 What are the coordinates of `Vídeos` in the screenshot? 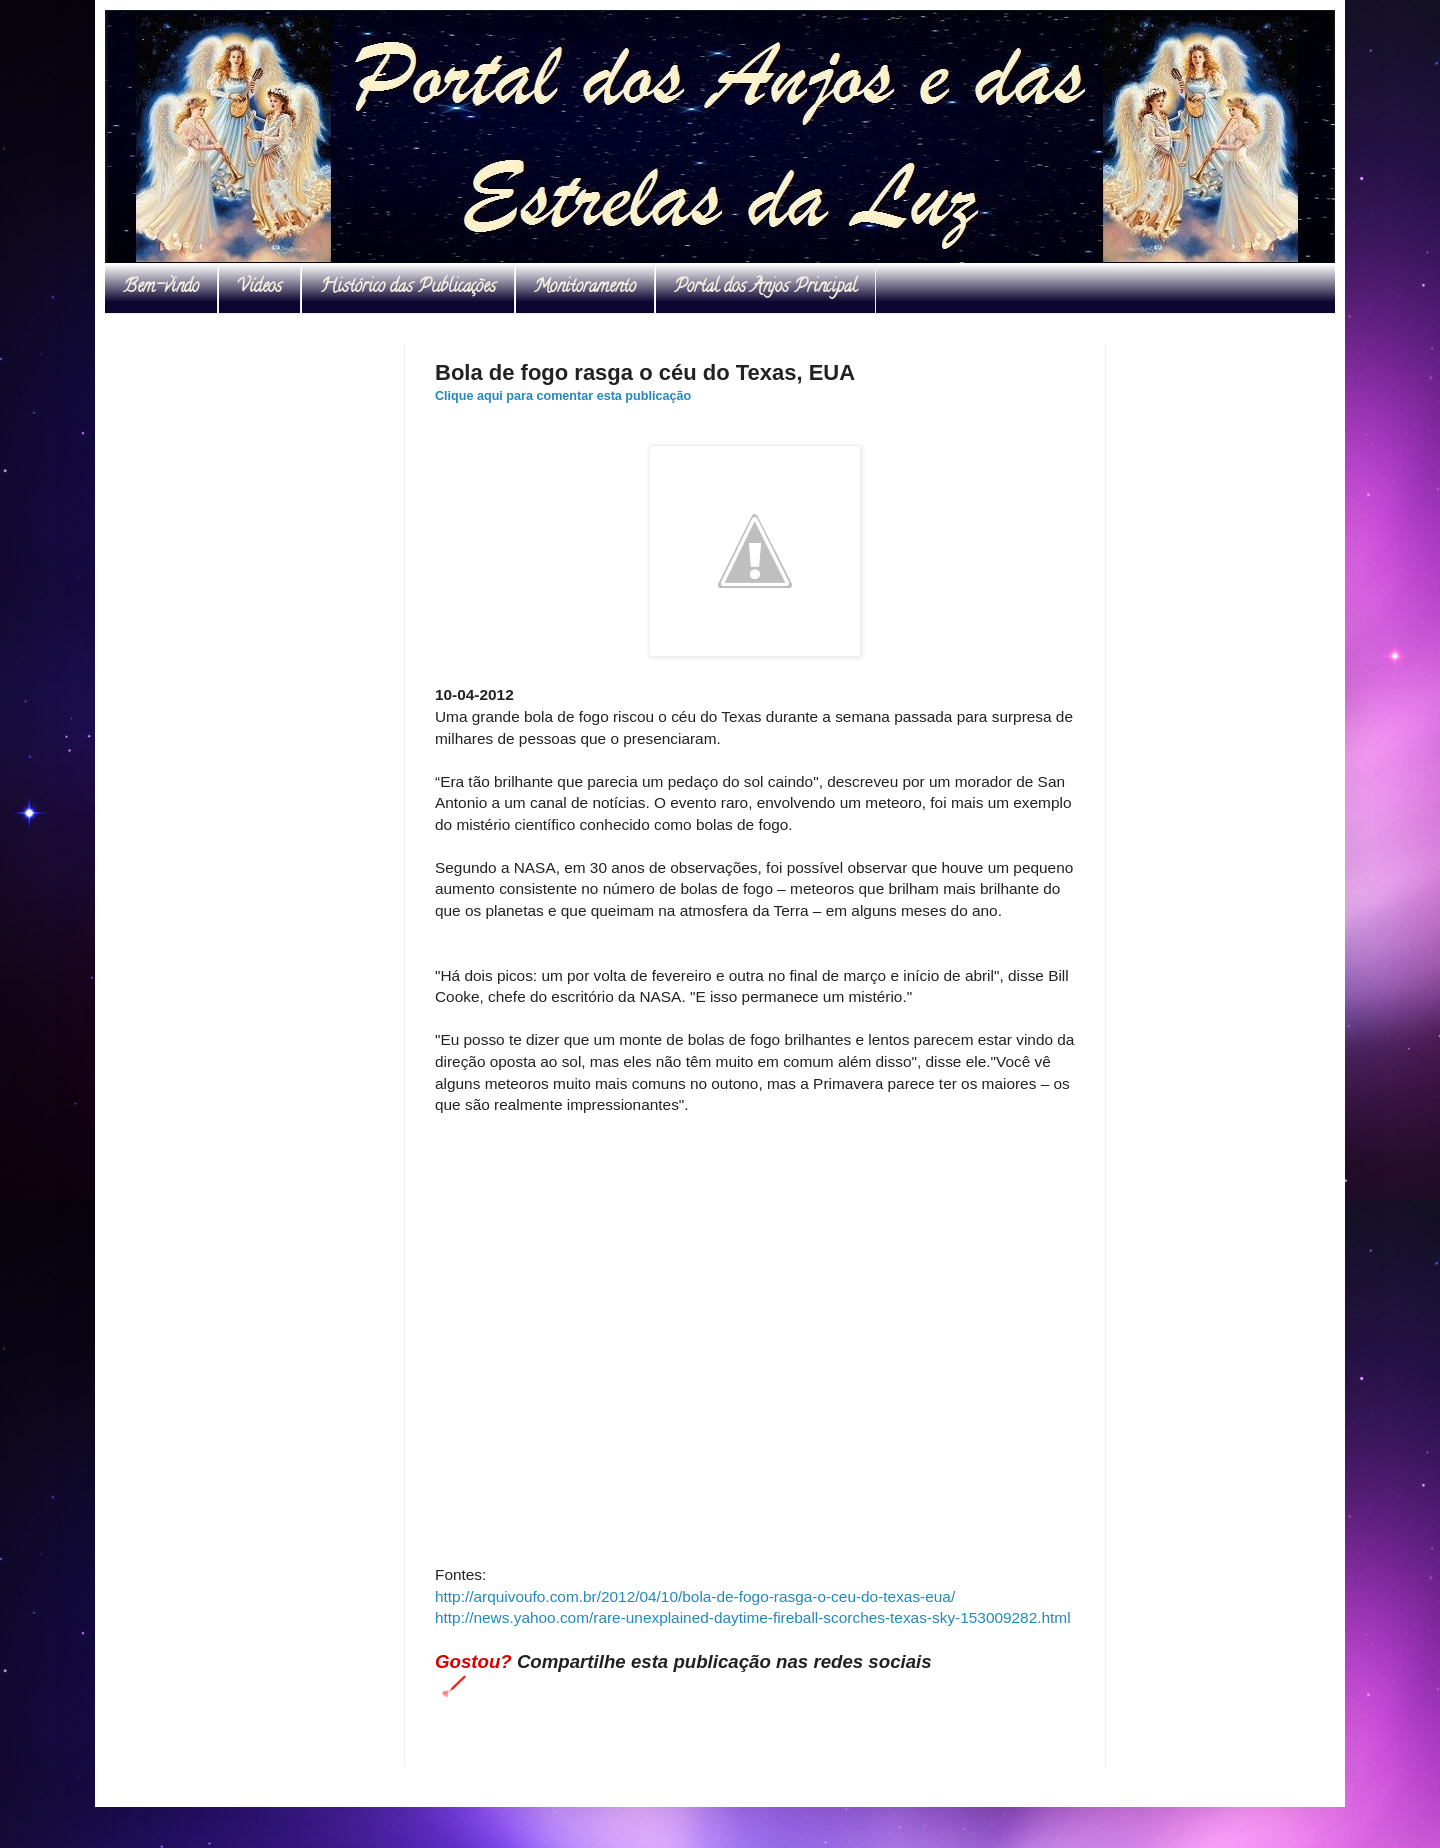 It's located at (259, 288).